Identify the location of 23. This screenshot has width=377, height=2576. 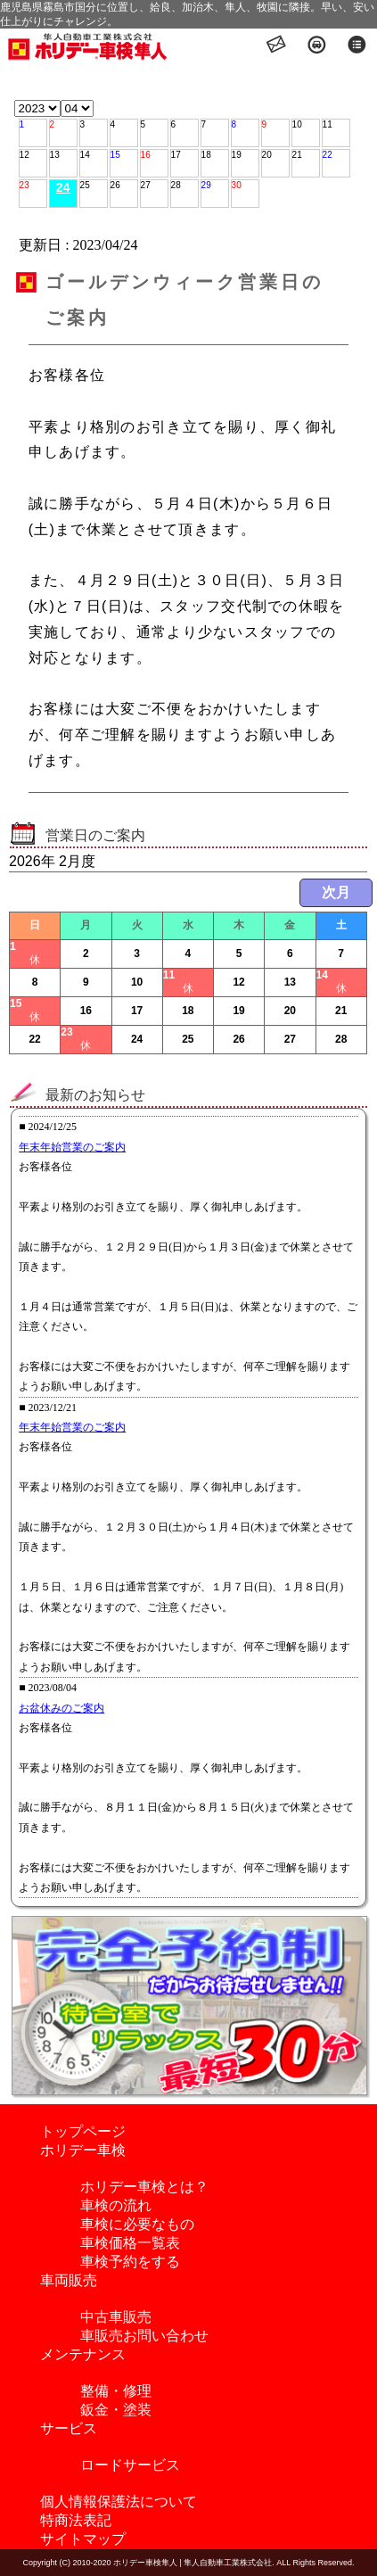
(24, 185).